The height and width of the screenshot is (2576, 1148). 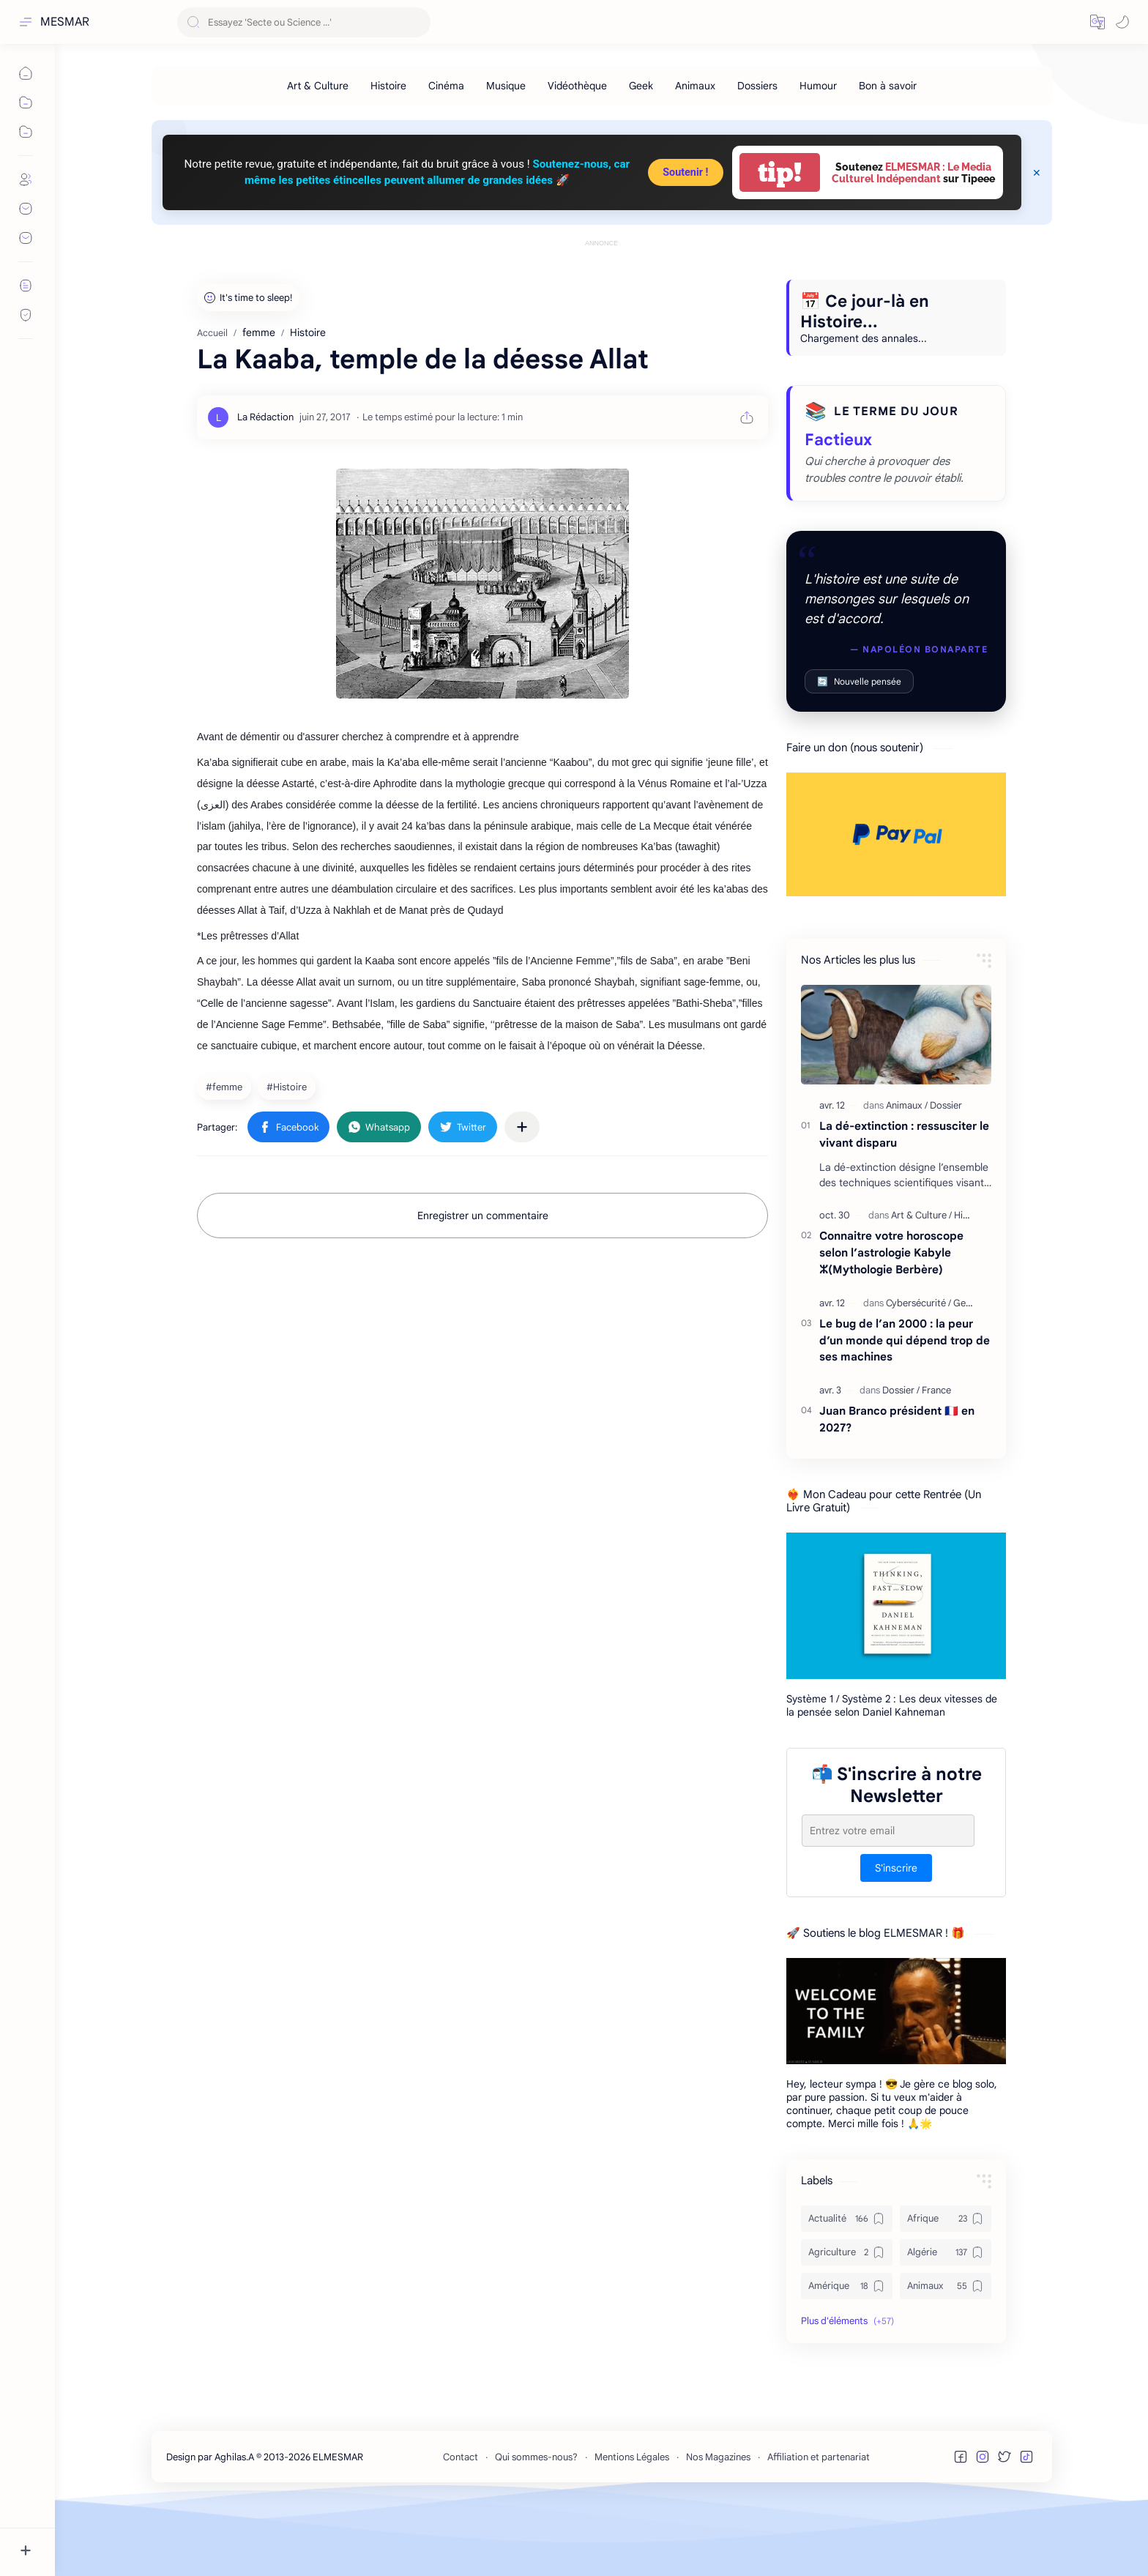 What do you see at coordinates (846, 2352) in the screenshot?
I see `[Amérique]` at bounding box center [846, 2352].